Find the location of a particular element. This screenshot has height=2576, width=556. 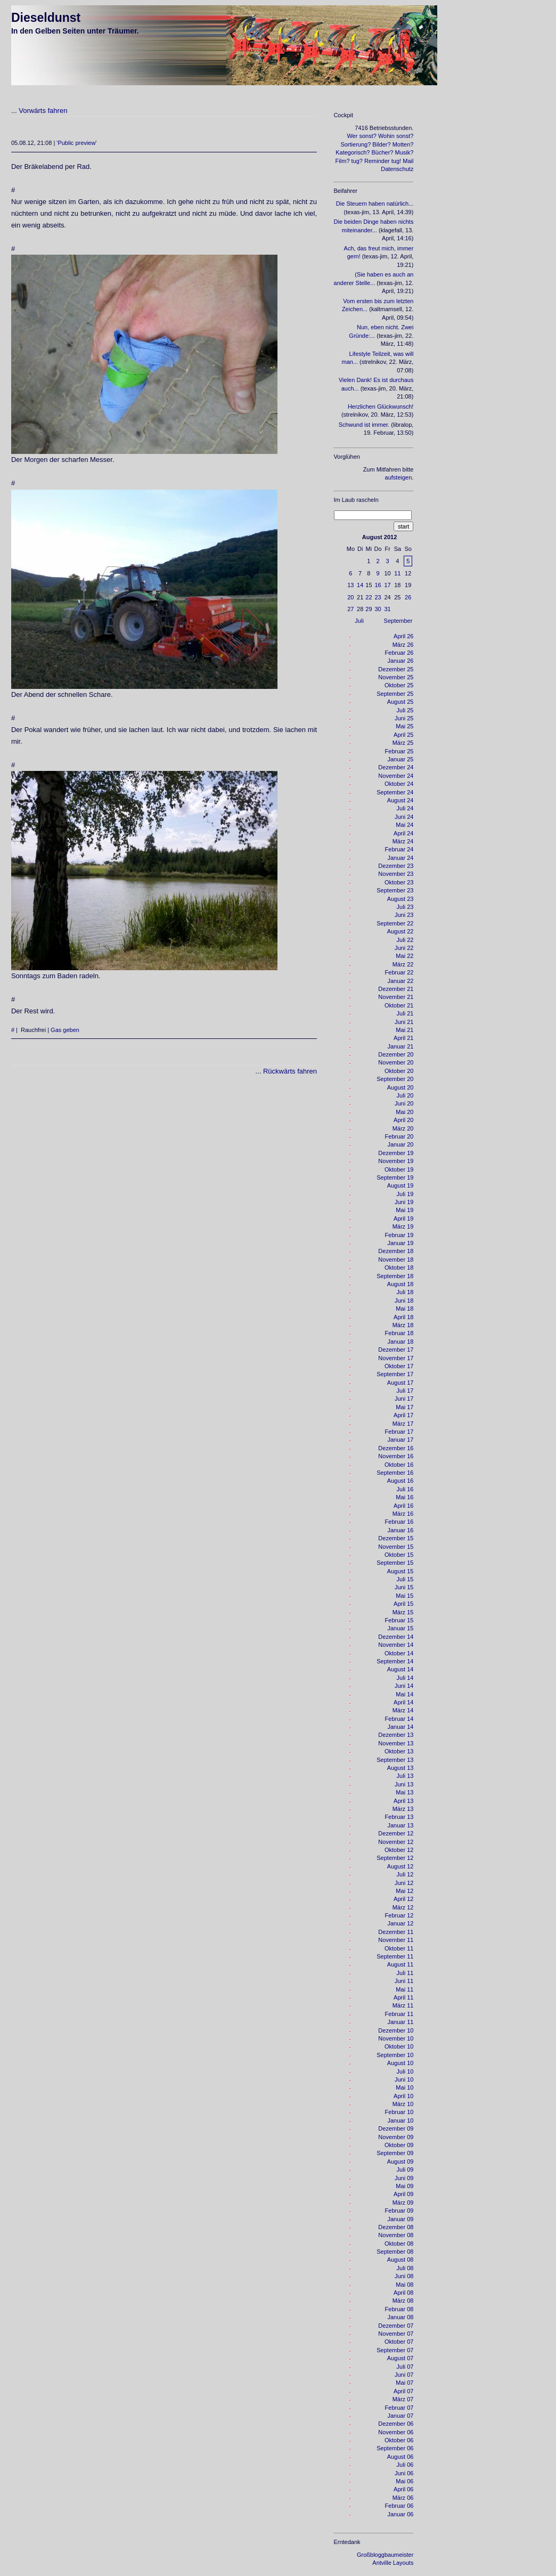

Oktober 24 is located at coordinates (399, 784).